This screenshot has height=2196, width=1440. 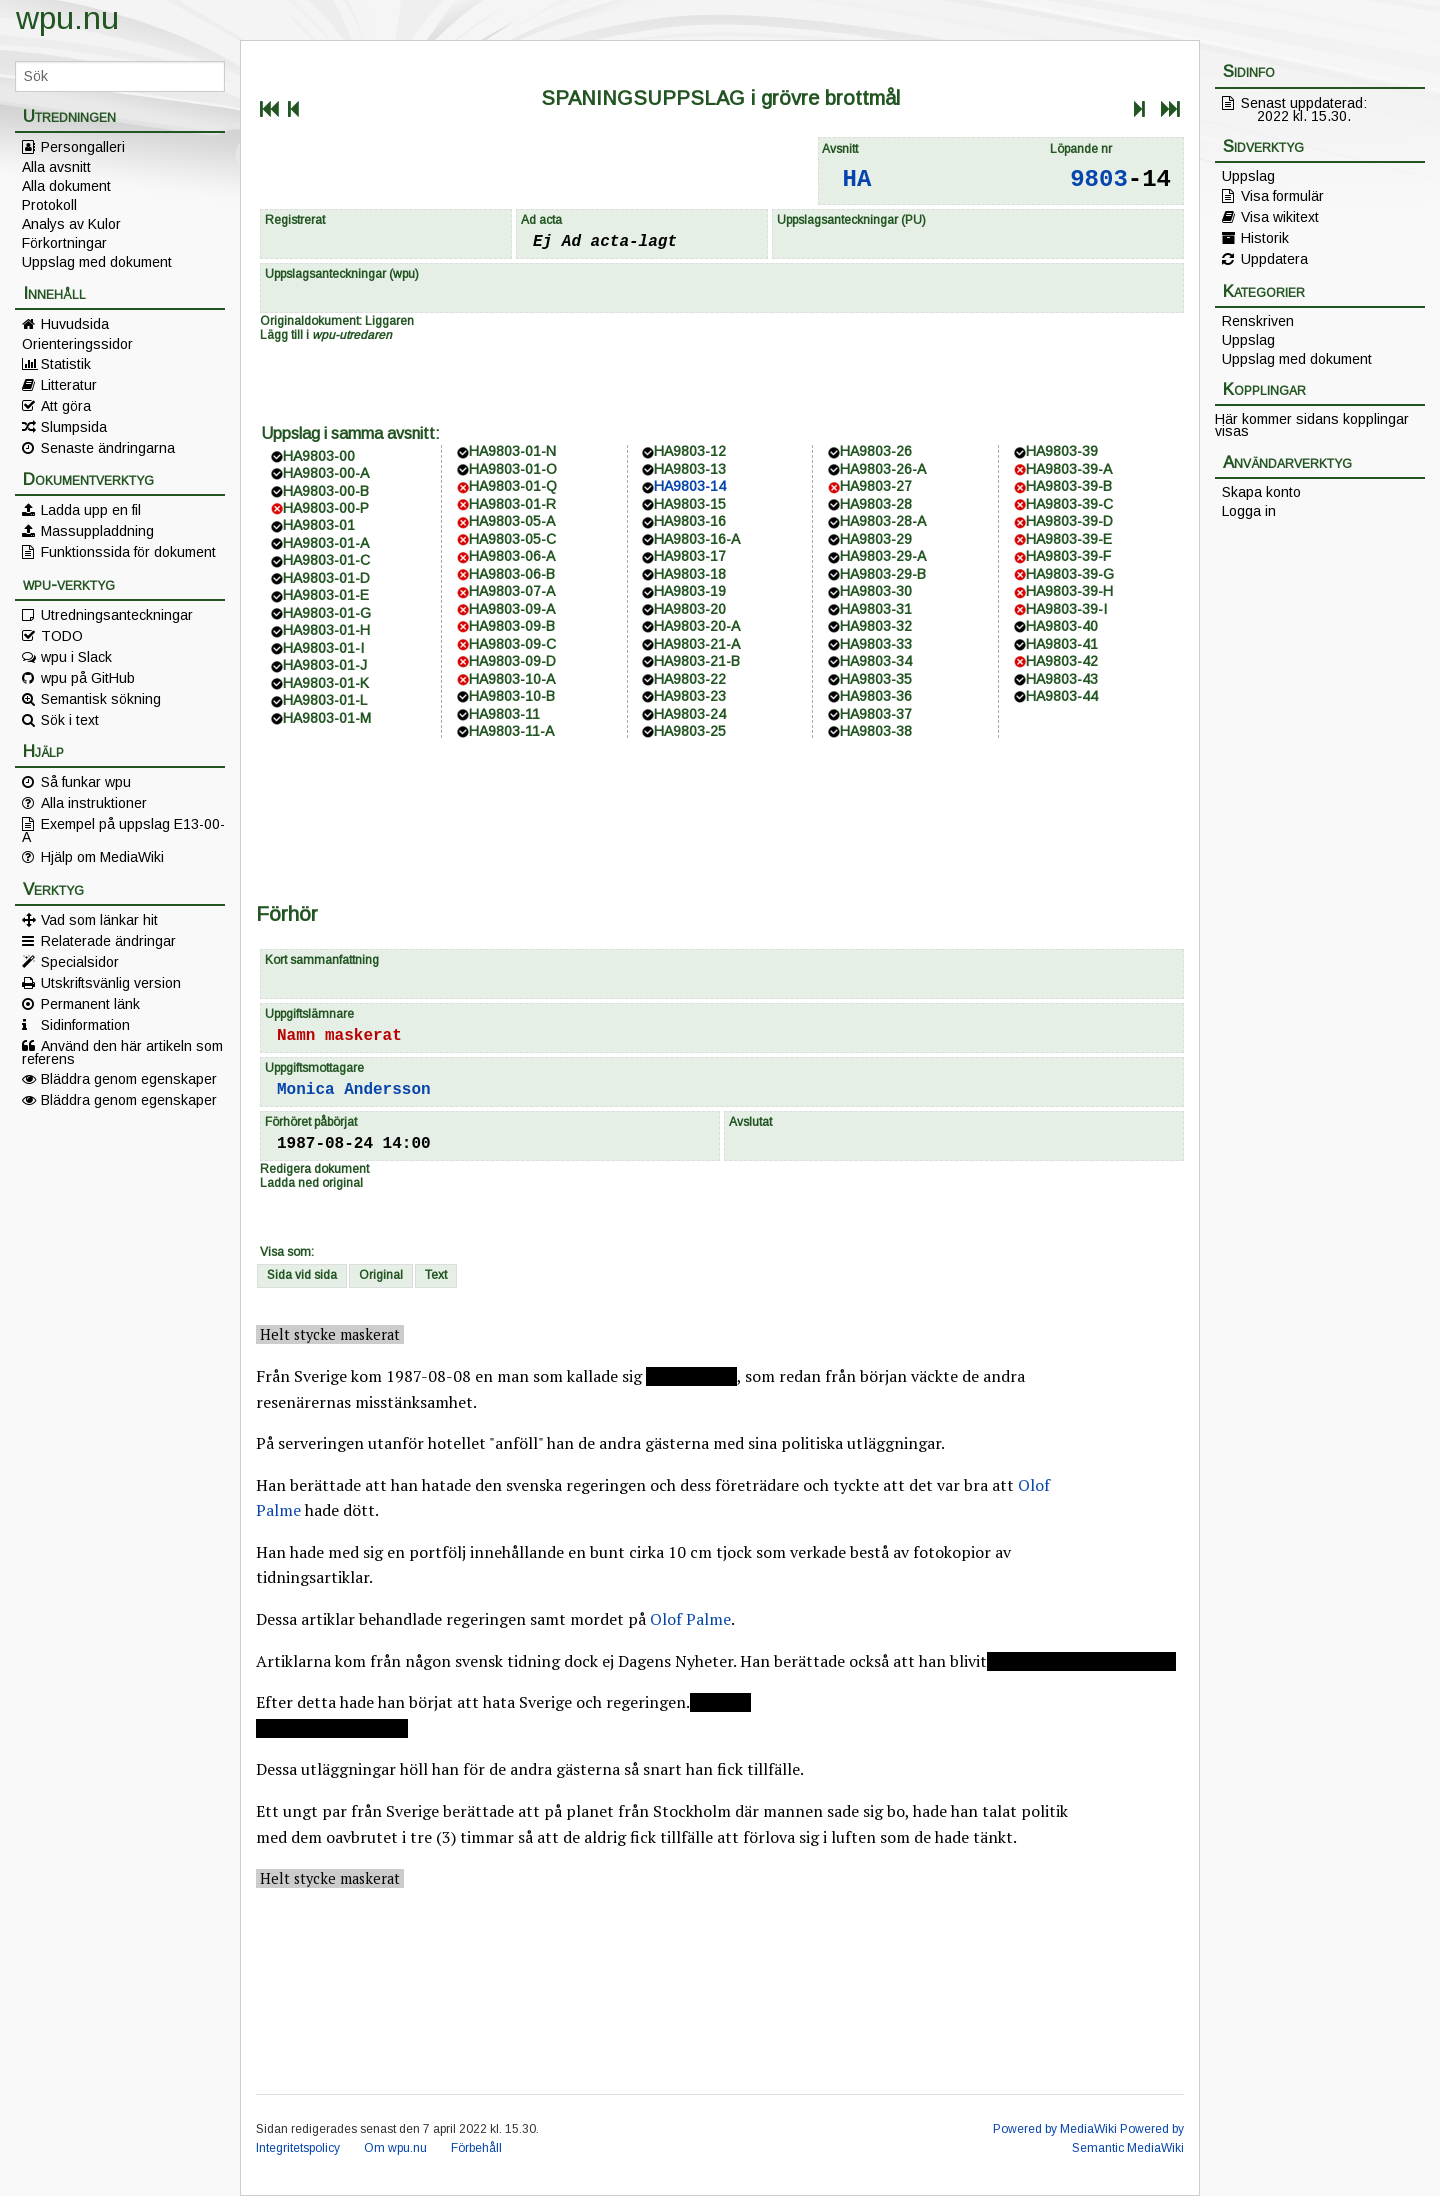 I want to click on Förkortningar, so click(x=64, y=243).